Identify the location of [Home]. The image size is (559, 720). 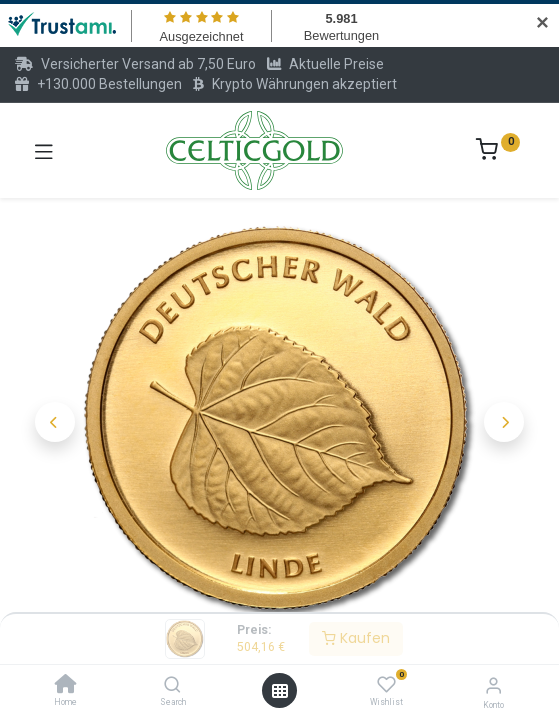
(66, 686).